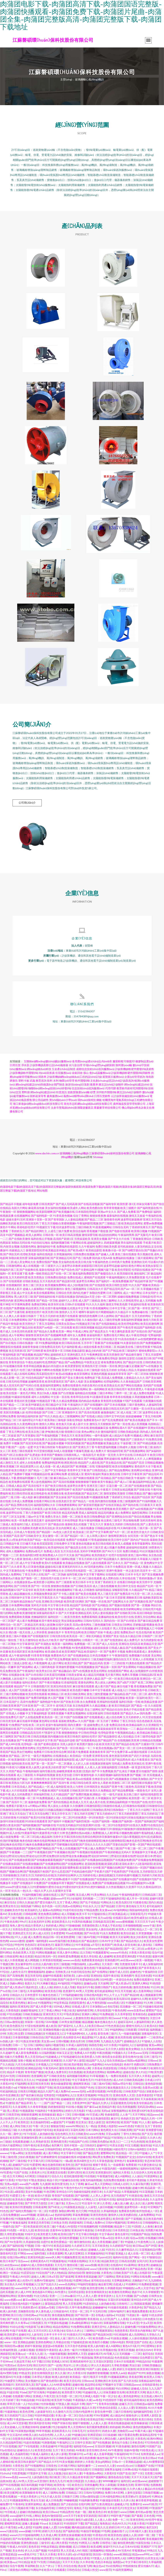  What do you see at coordinates (154, 2095) in the screenshot?
I see `深夜黄色A片` at bounding box center [154, 2095].